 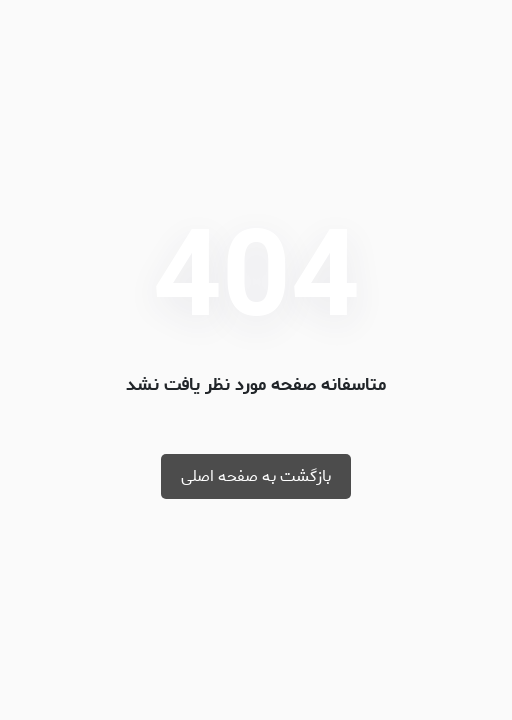 What do you see at coordinates (256, 476) in the screenshot?
I see `بازگشت به صفحه اصلی` at bounding box center [256, 476].